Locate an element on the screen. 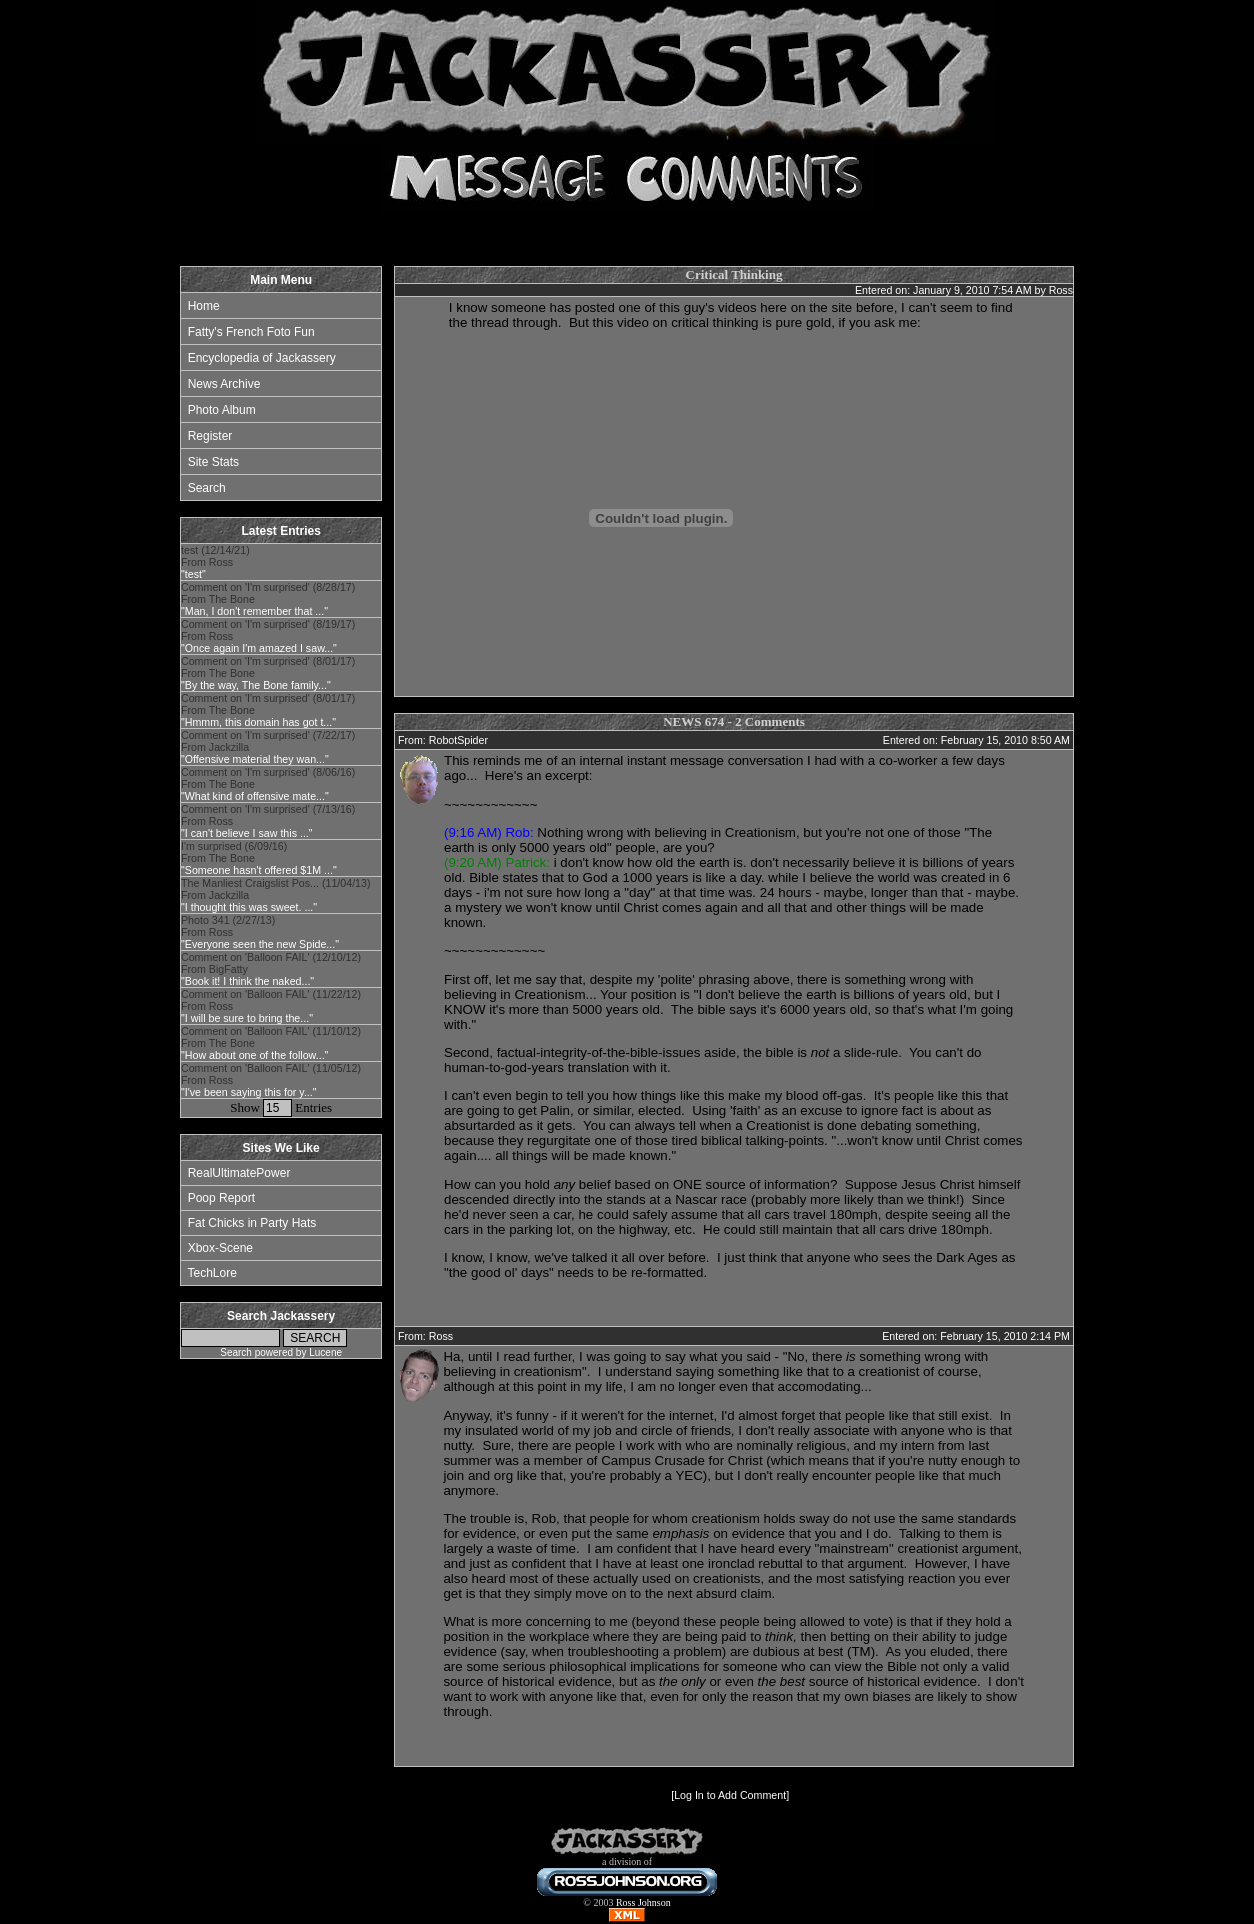 The height and width of the screenshot is (1924, 1254). "Book it! I think the naked..." is located at coordinates (247, 981).